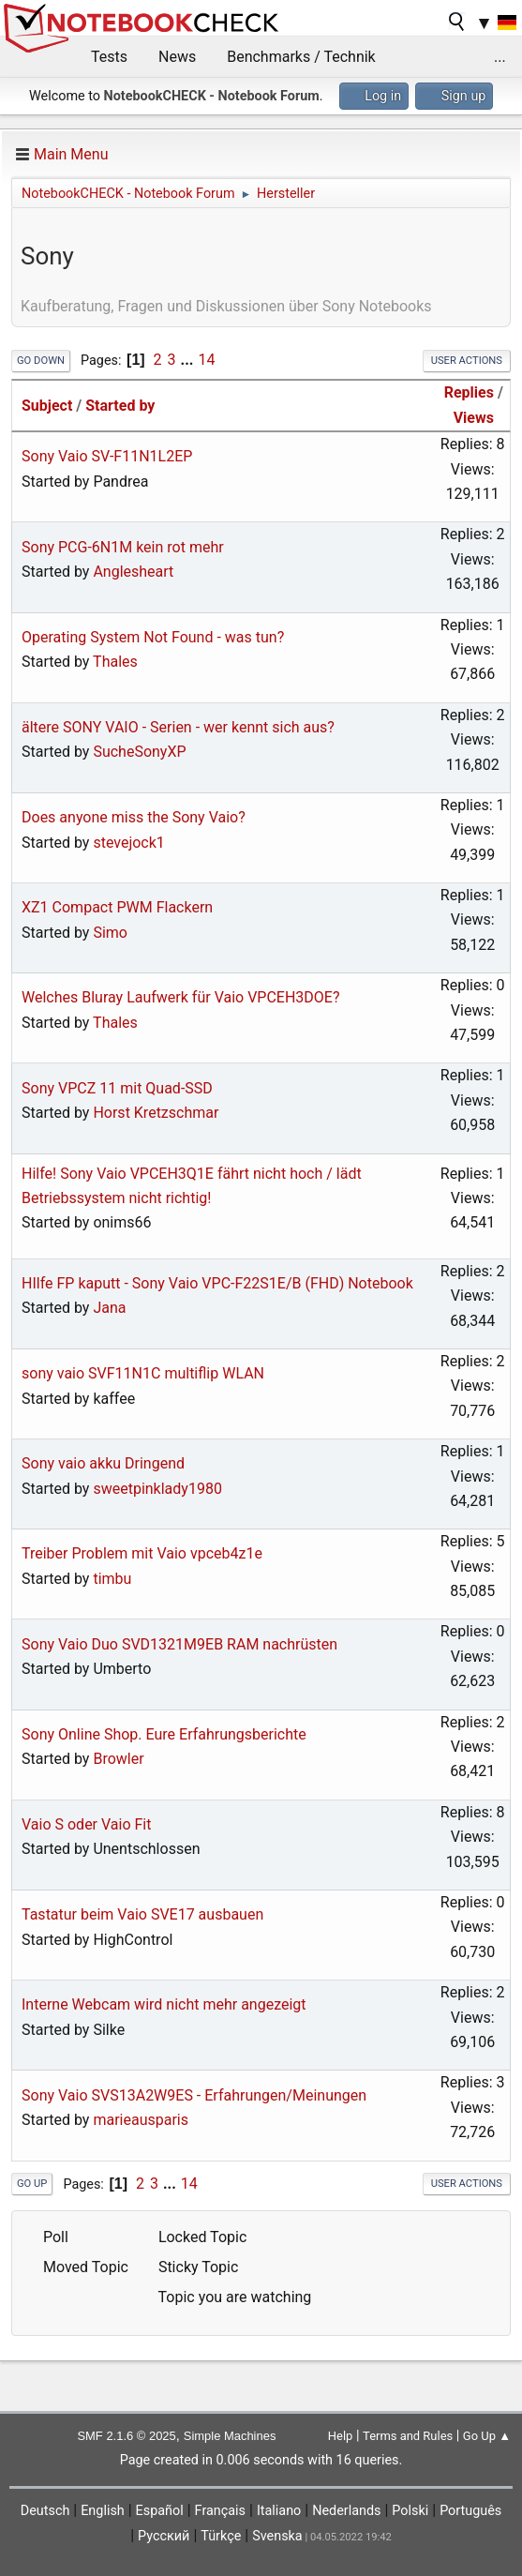 Image resolution: width=522 pixels, height=2576 pixels. Describe the element at coordinates (118, 1759) in the screenshot. I see `Browler` at that location.